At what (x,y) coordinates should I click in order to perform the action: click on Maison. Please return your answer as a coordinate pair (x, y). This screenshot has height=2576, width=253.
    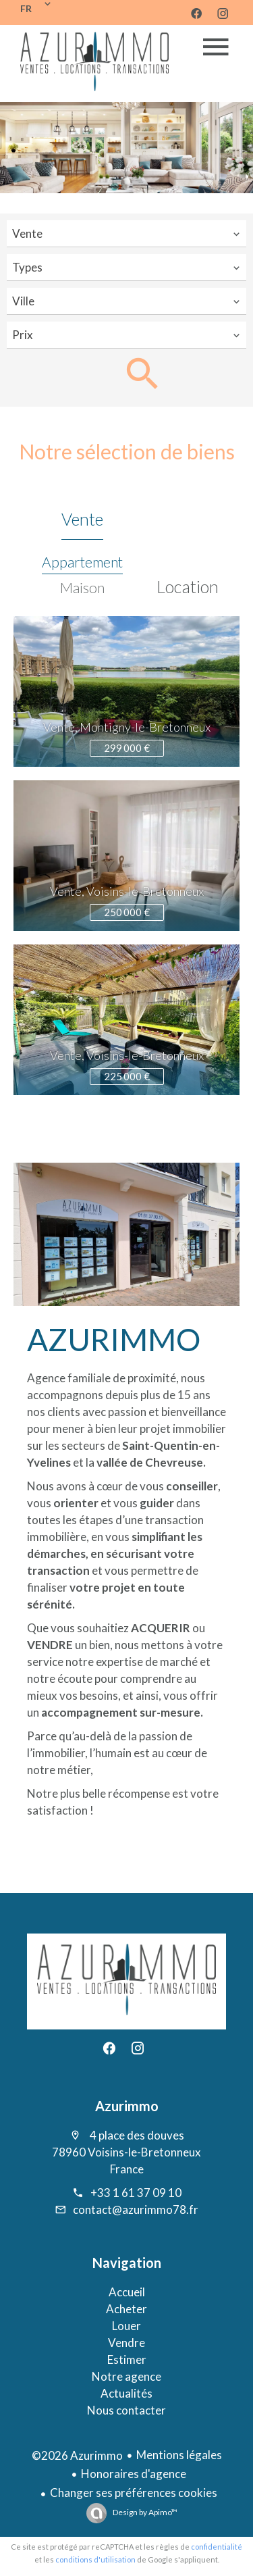
    Looking at the image, I should click on (82, 587).